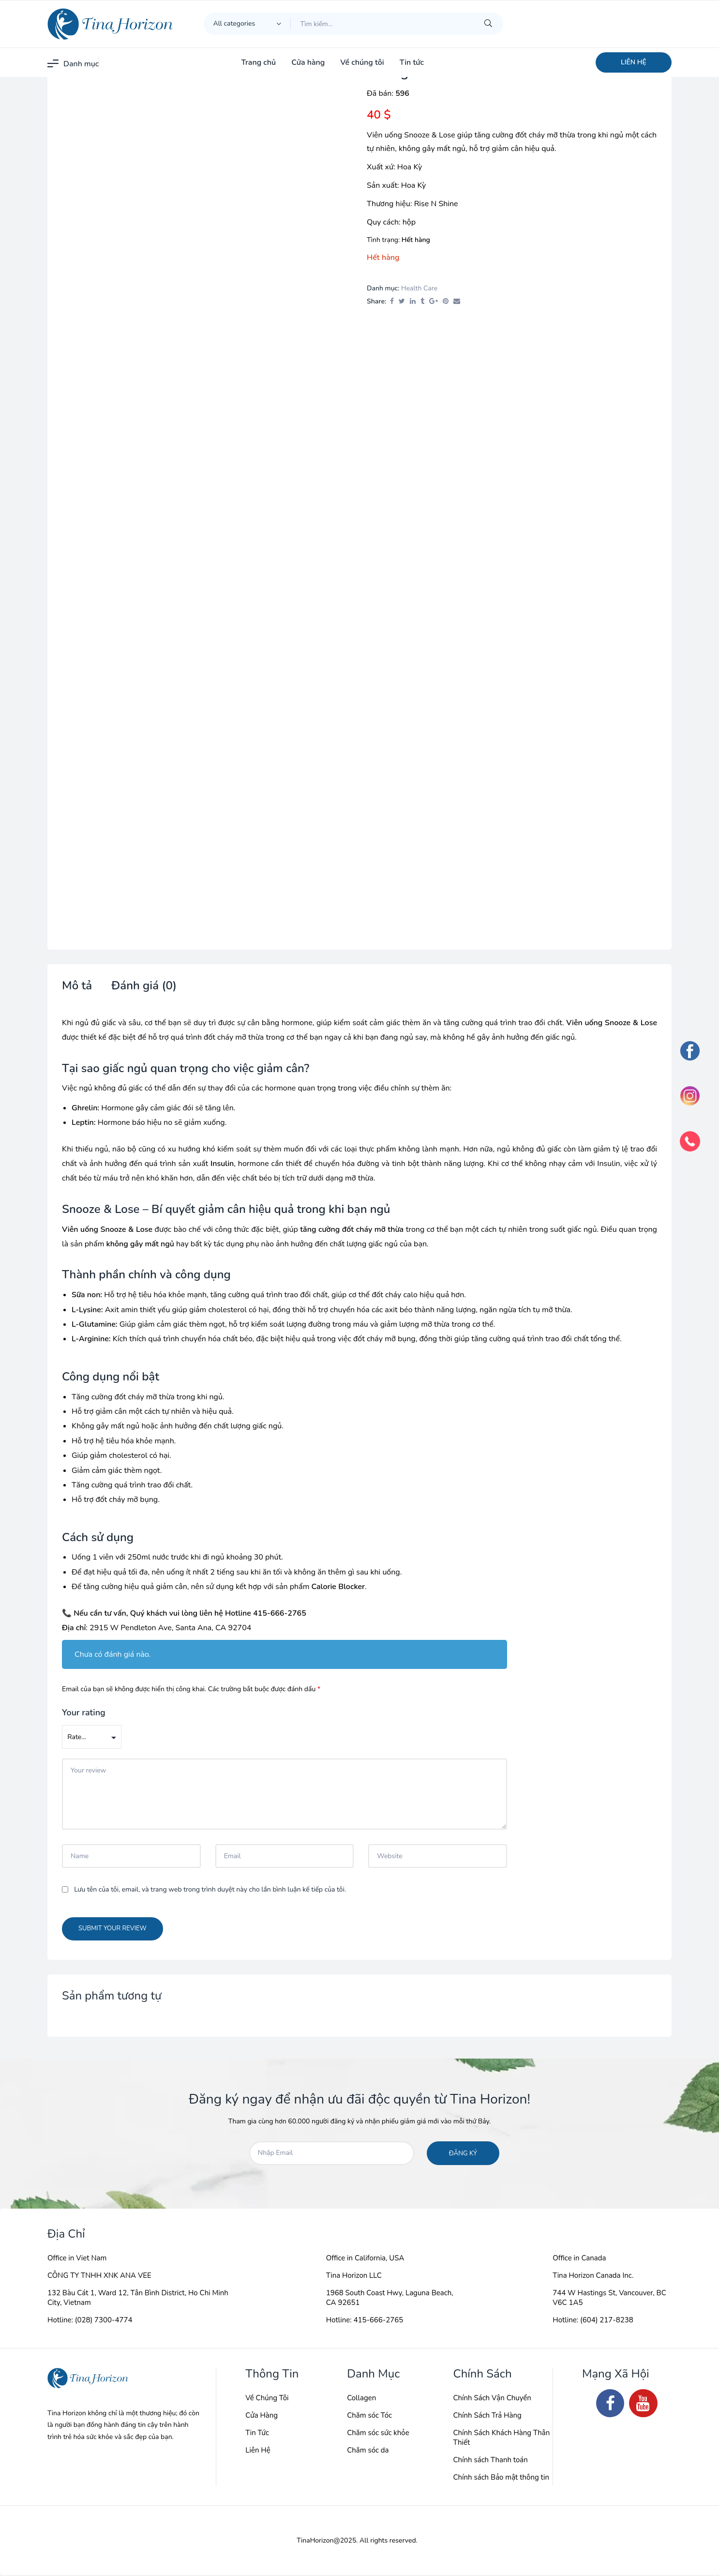 The image size is (719, 2576). I want to click on Chính sách Bảo mật thông tin, so click(501, 2478).